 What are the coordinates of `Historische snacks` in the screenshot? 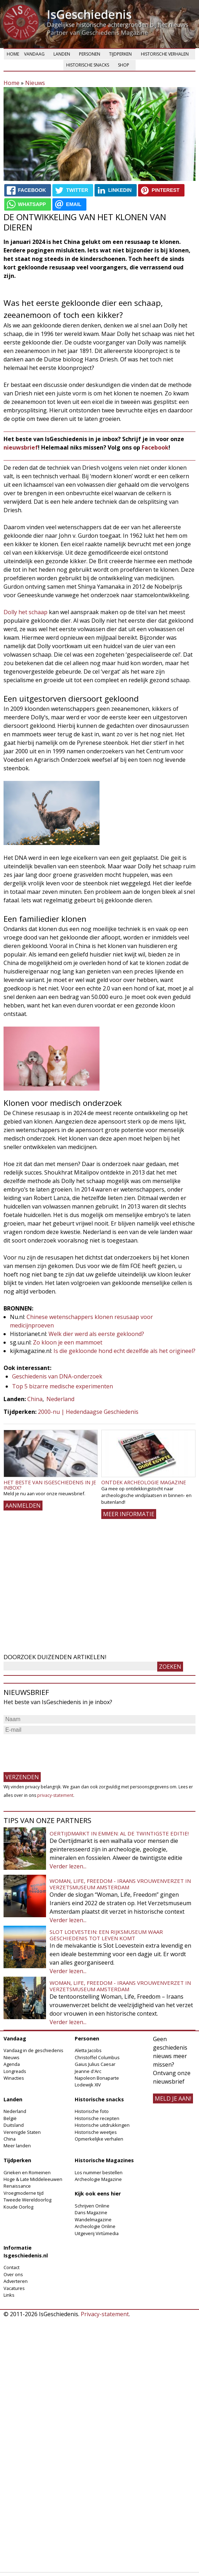 It's located at (87, 65).